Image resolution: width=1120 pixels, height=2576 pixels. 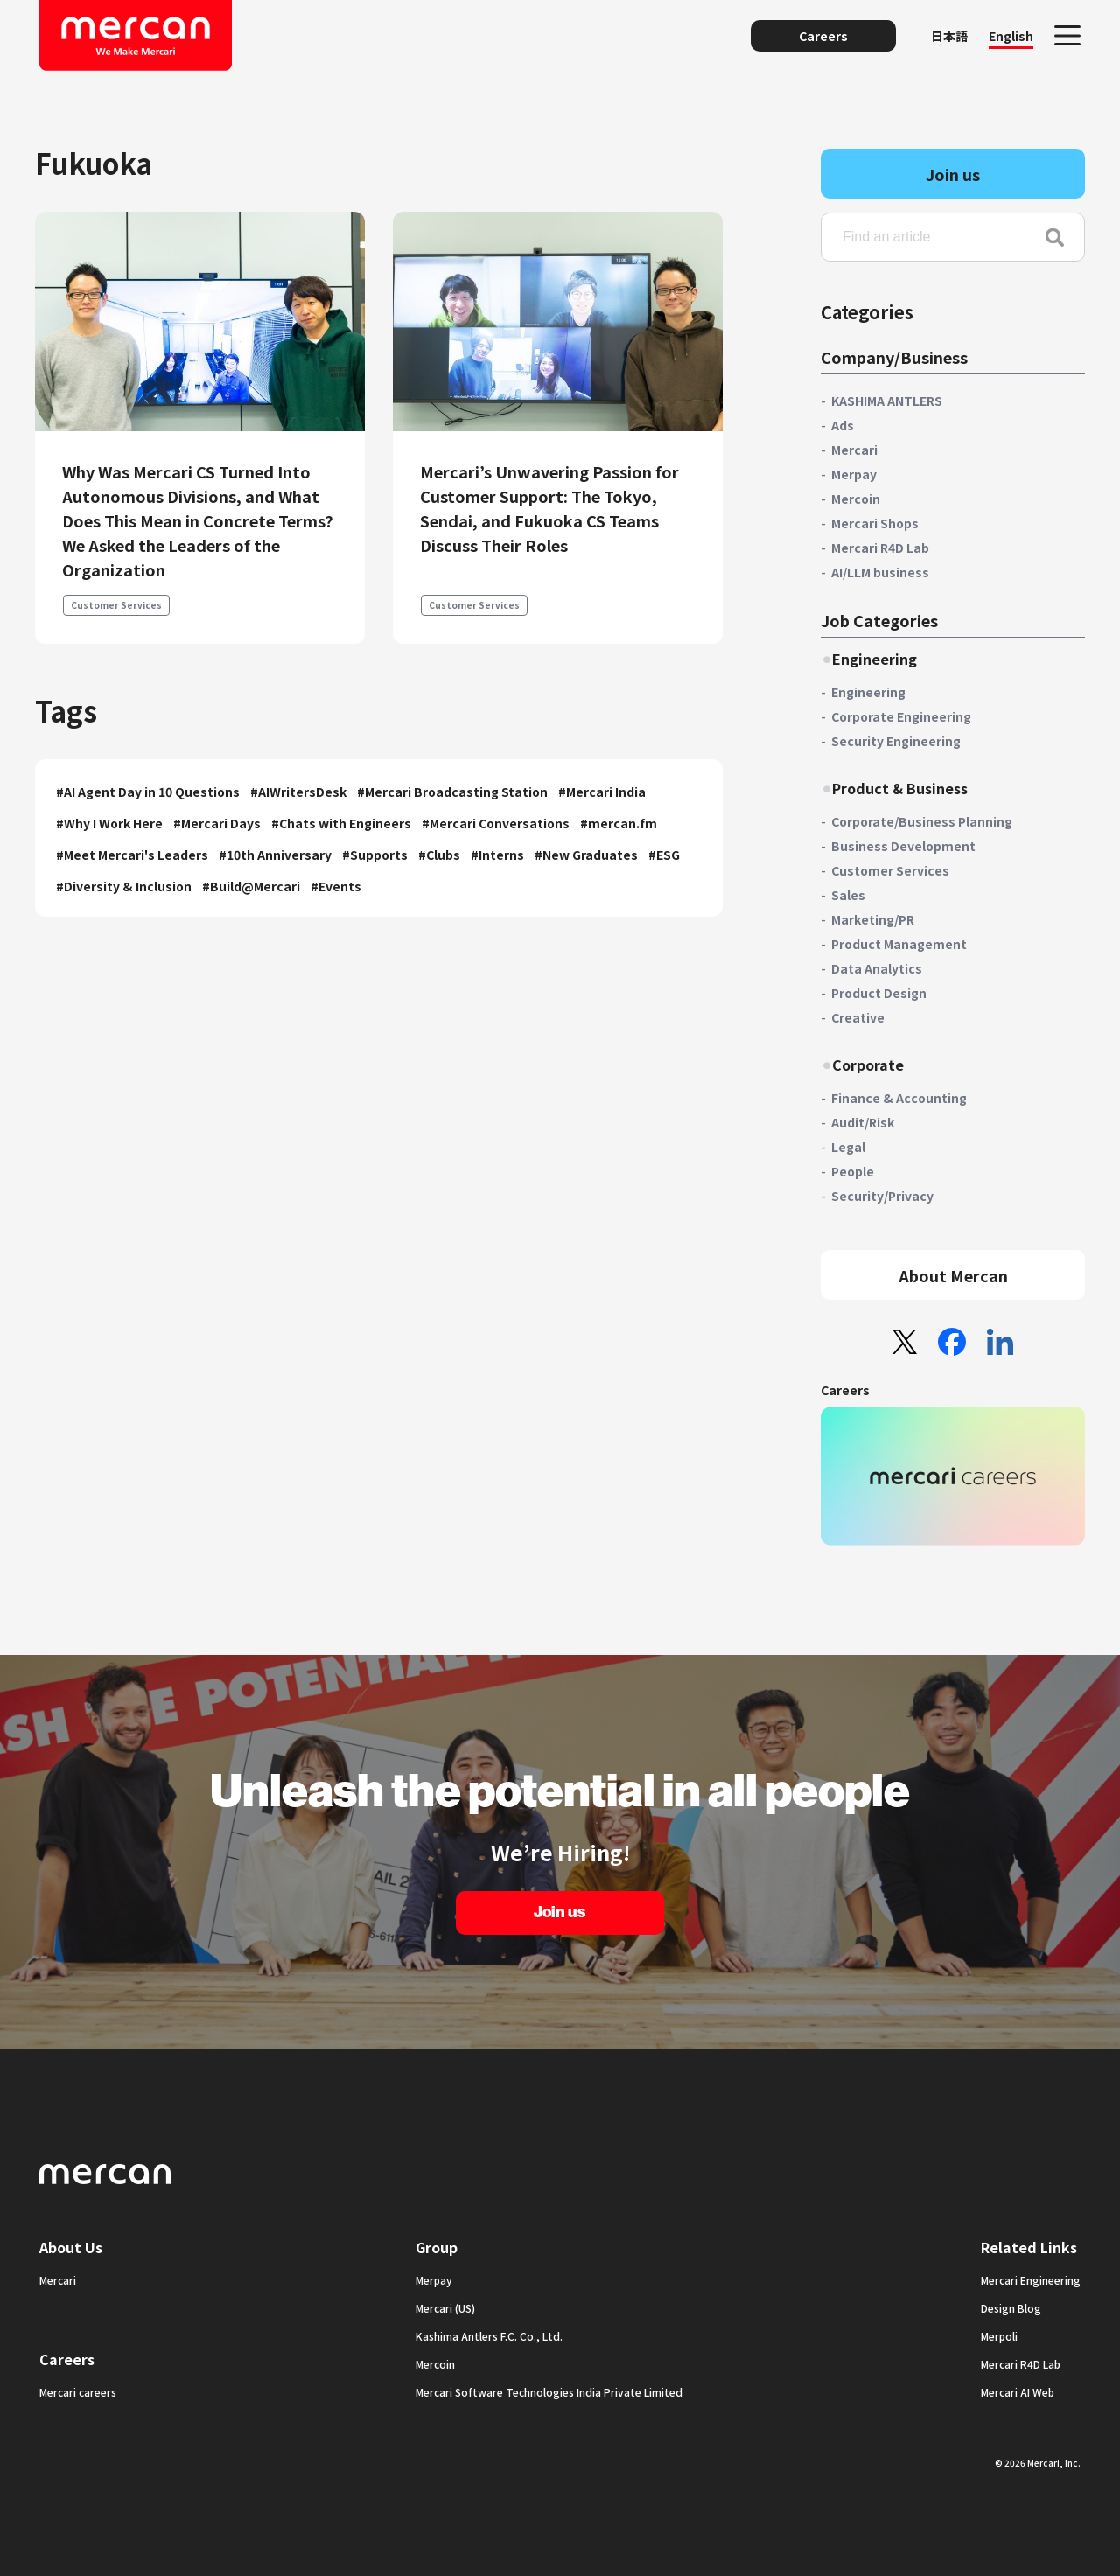 I want to click on #Mercari Days, so click(x=217, y=823).